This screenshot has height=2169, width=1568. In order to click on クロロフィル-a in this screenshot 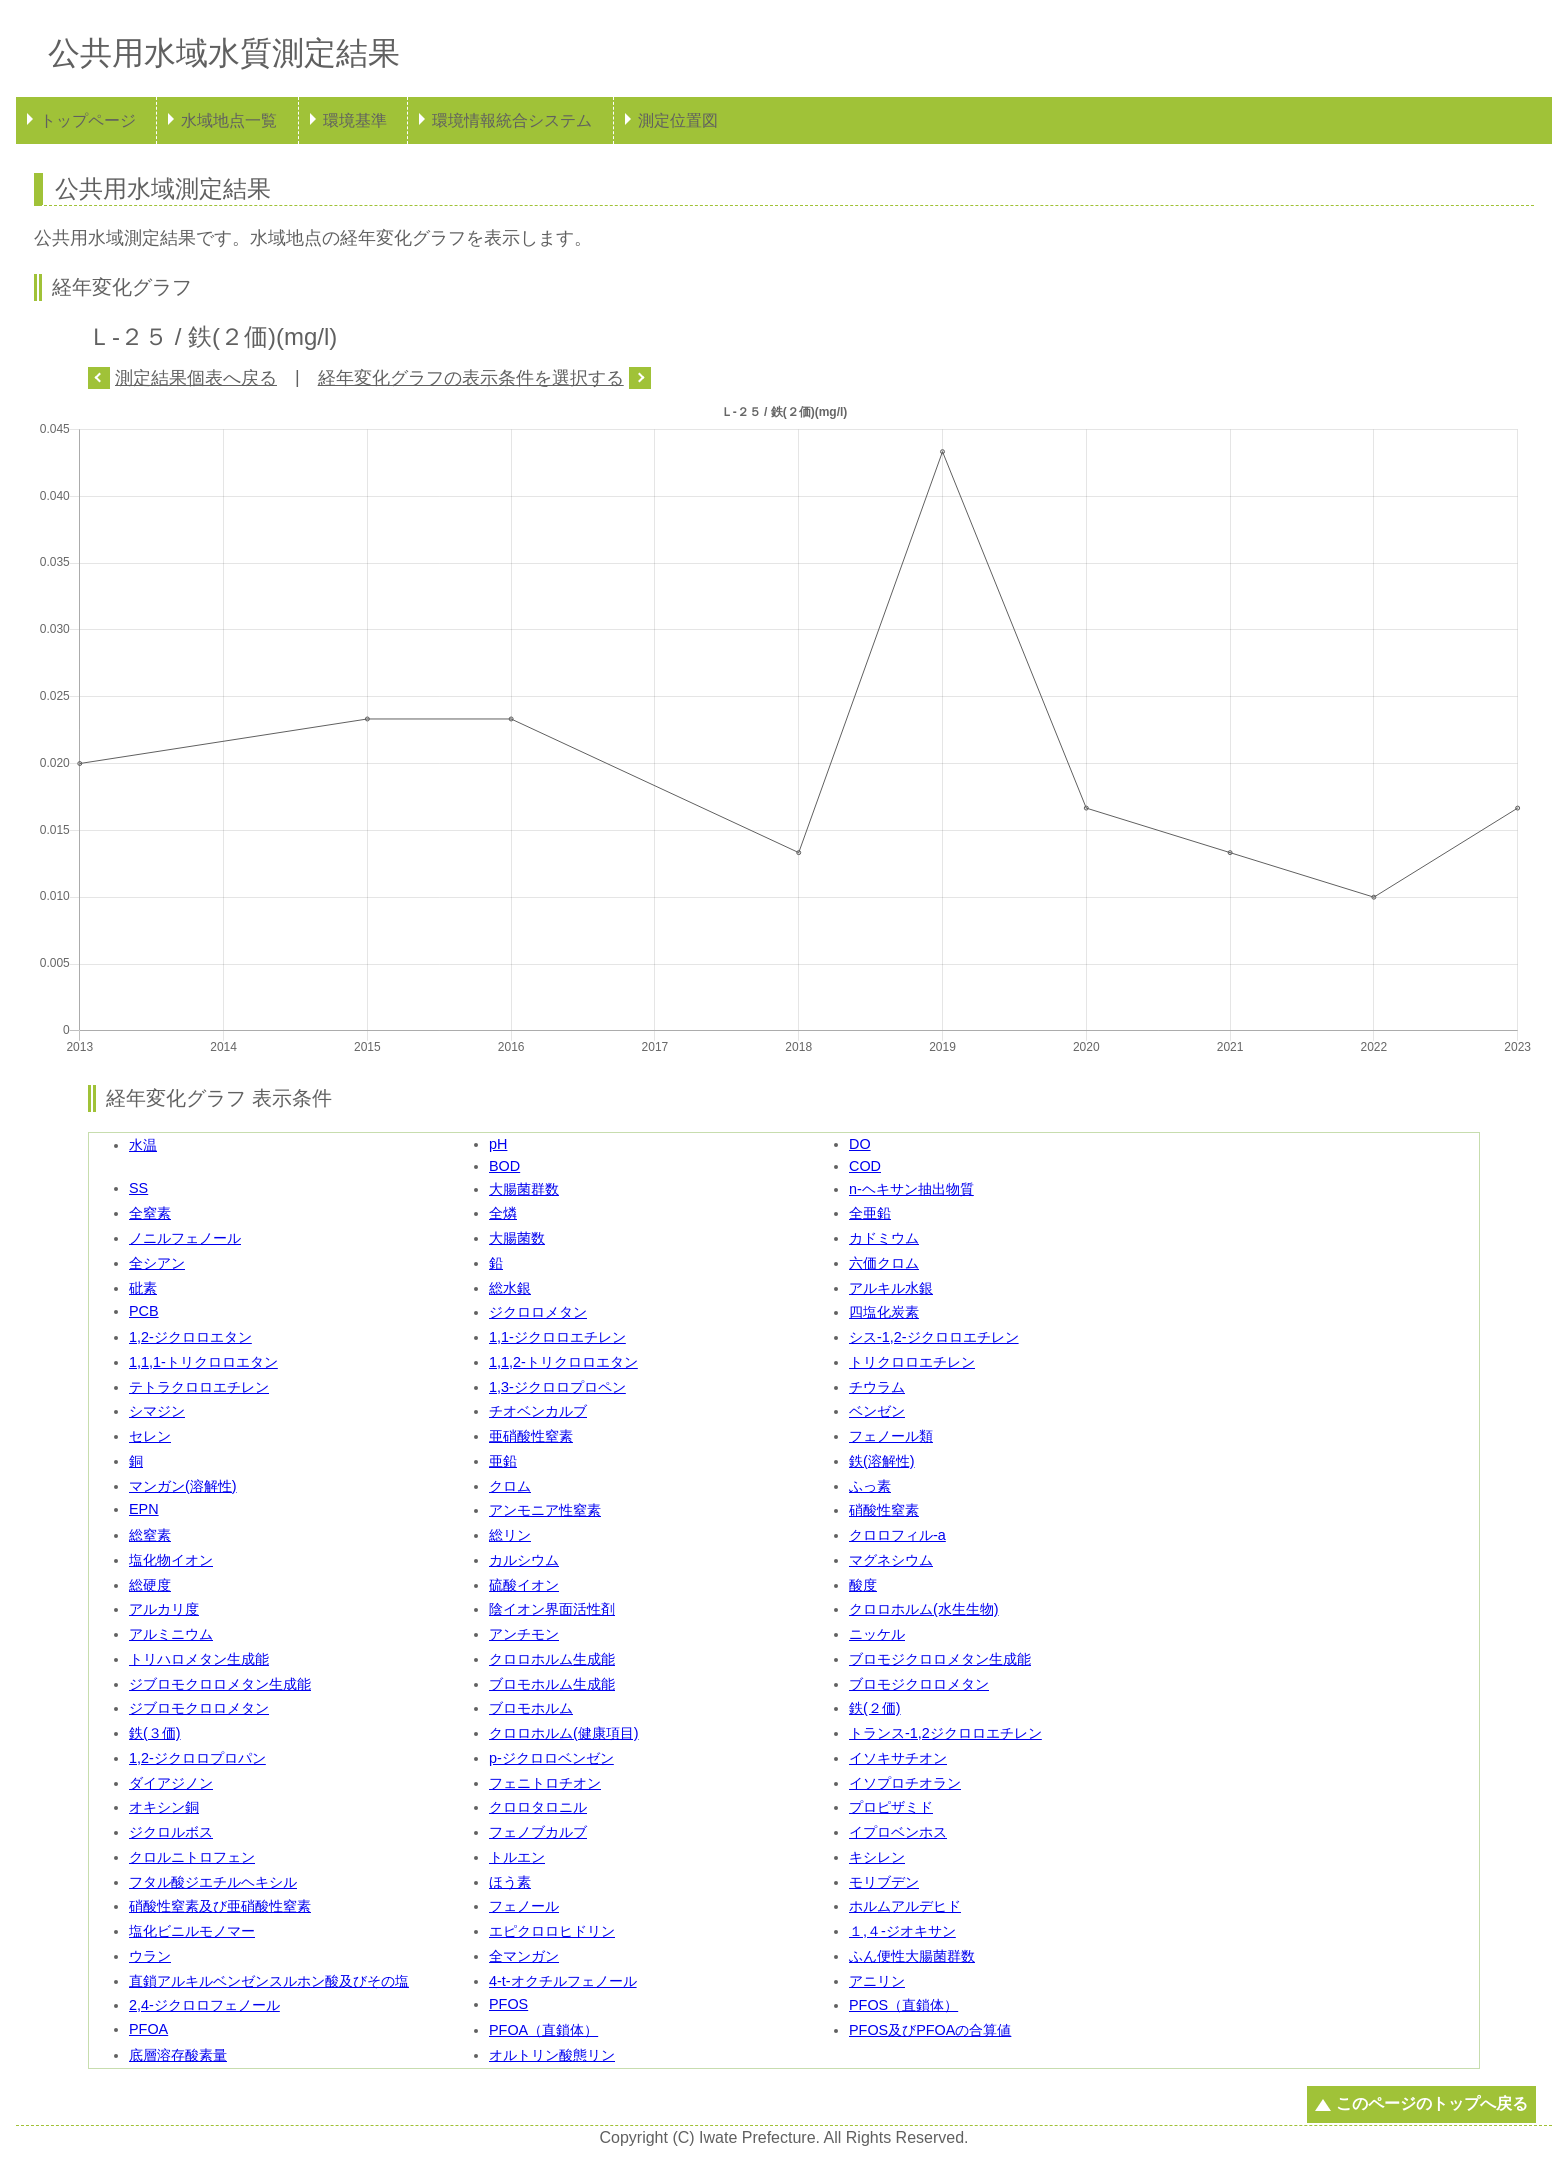, I will do `click(897, 1535)`.